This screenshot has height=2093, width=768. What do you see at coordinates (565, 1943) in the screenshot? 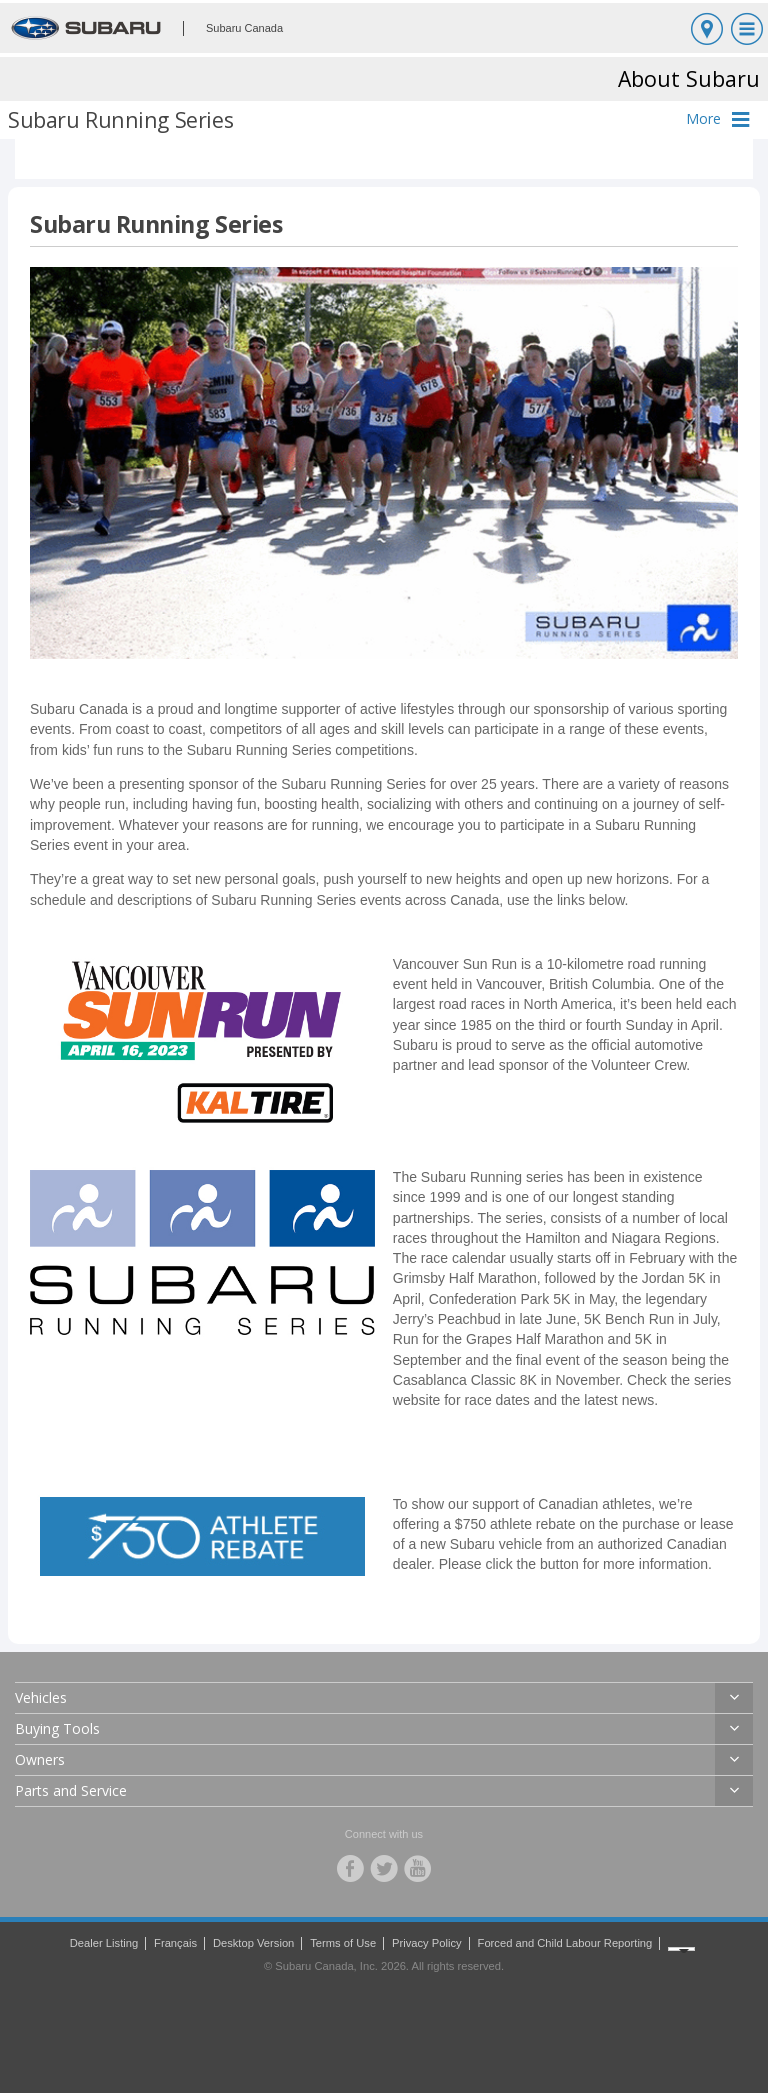
I see `Forced and Child Labour Reporting` at bounding box center [565, 1943].